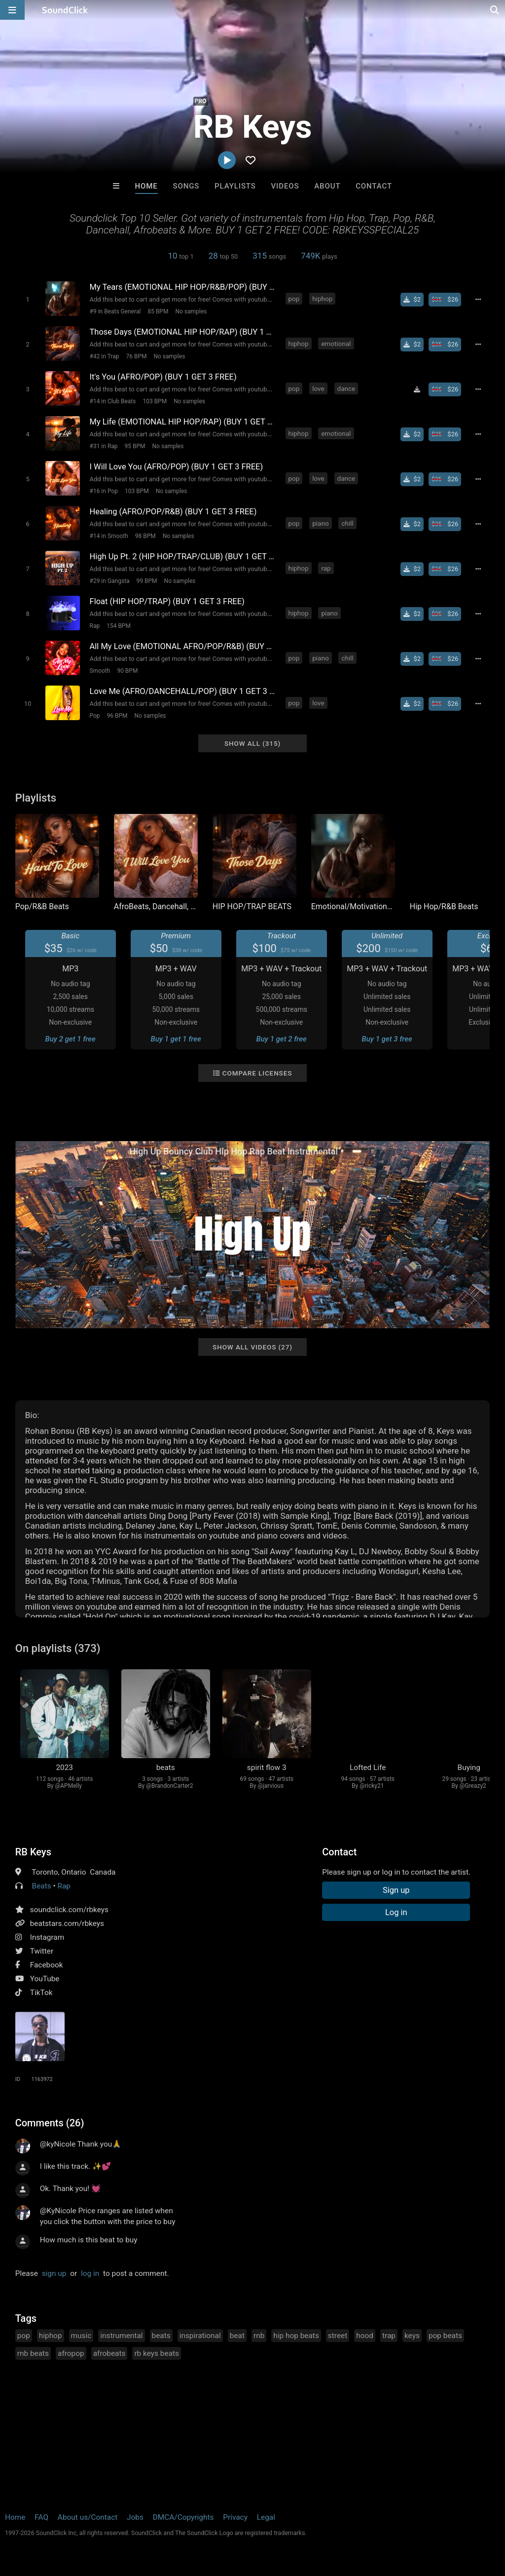 The image size is (505, 2576). Describe the element at coordinates (46, 1965) in the screenshot. I see `Facebook` at that location.